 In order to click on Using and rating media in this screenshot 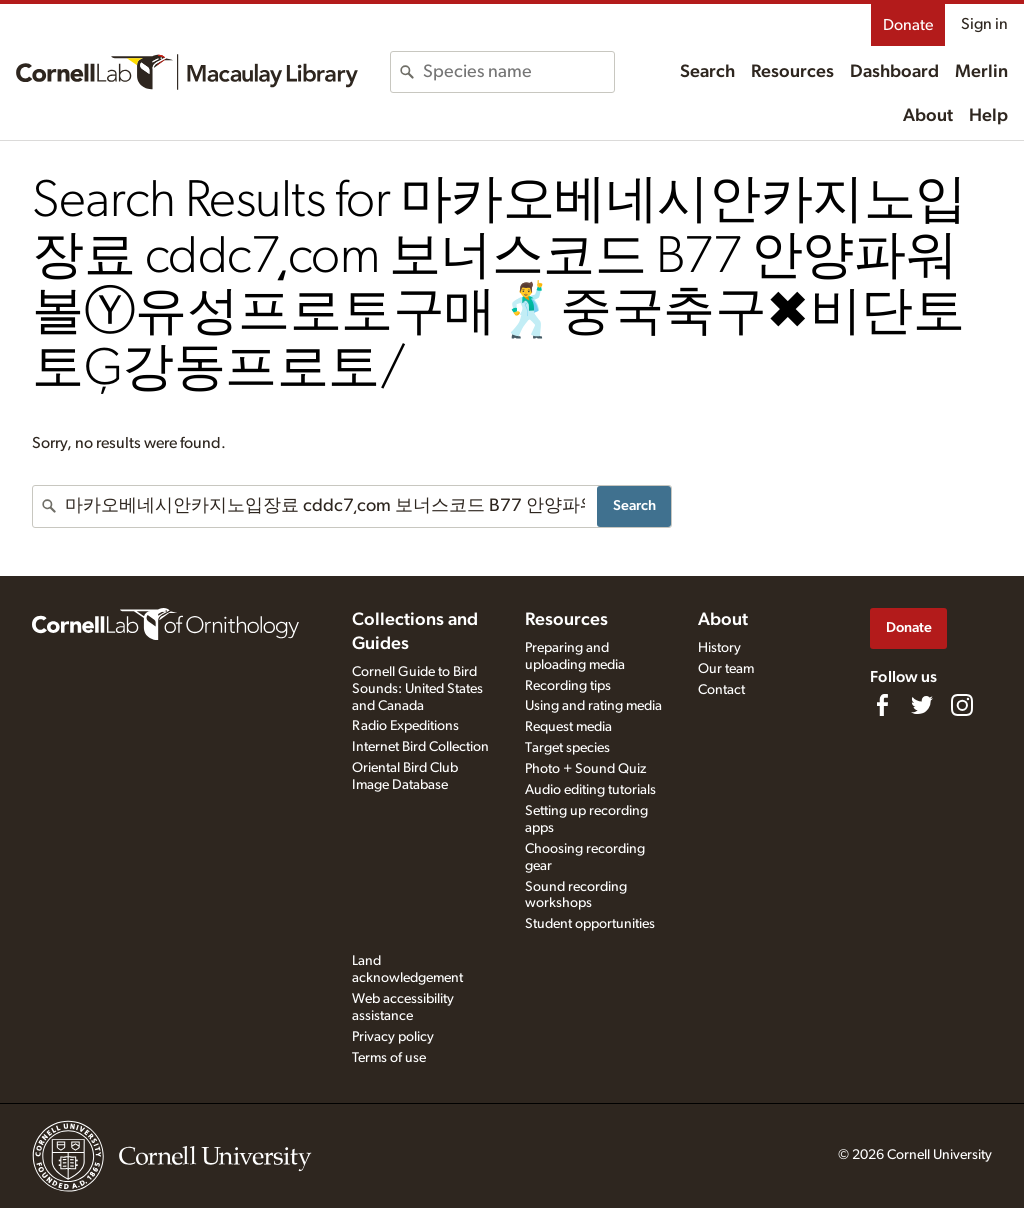, I will do `click(593, 706)`.